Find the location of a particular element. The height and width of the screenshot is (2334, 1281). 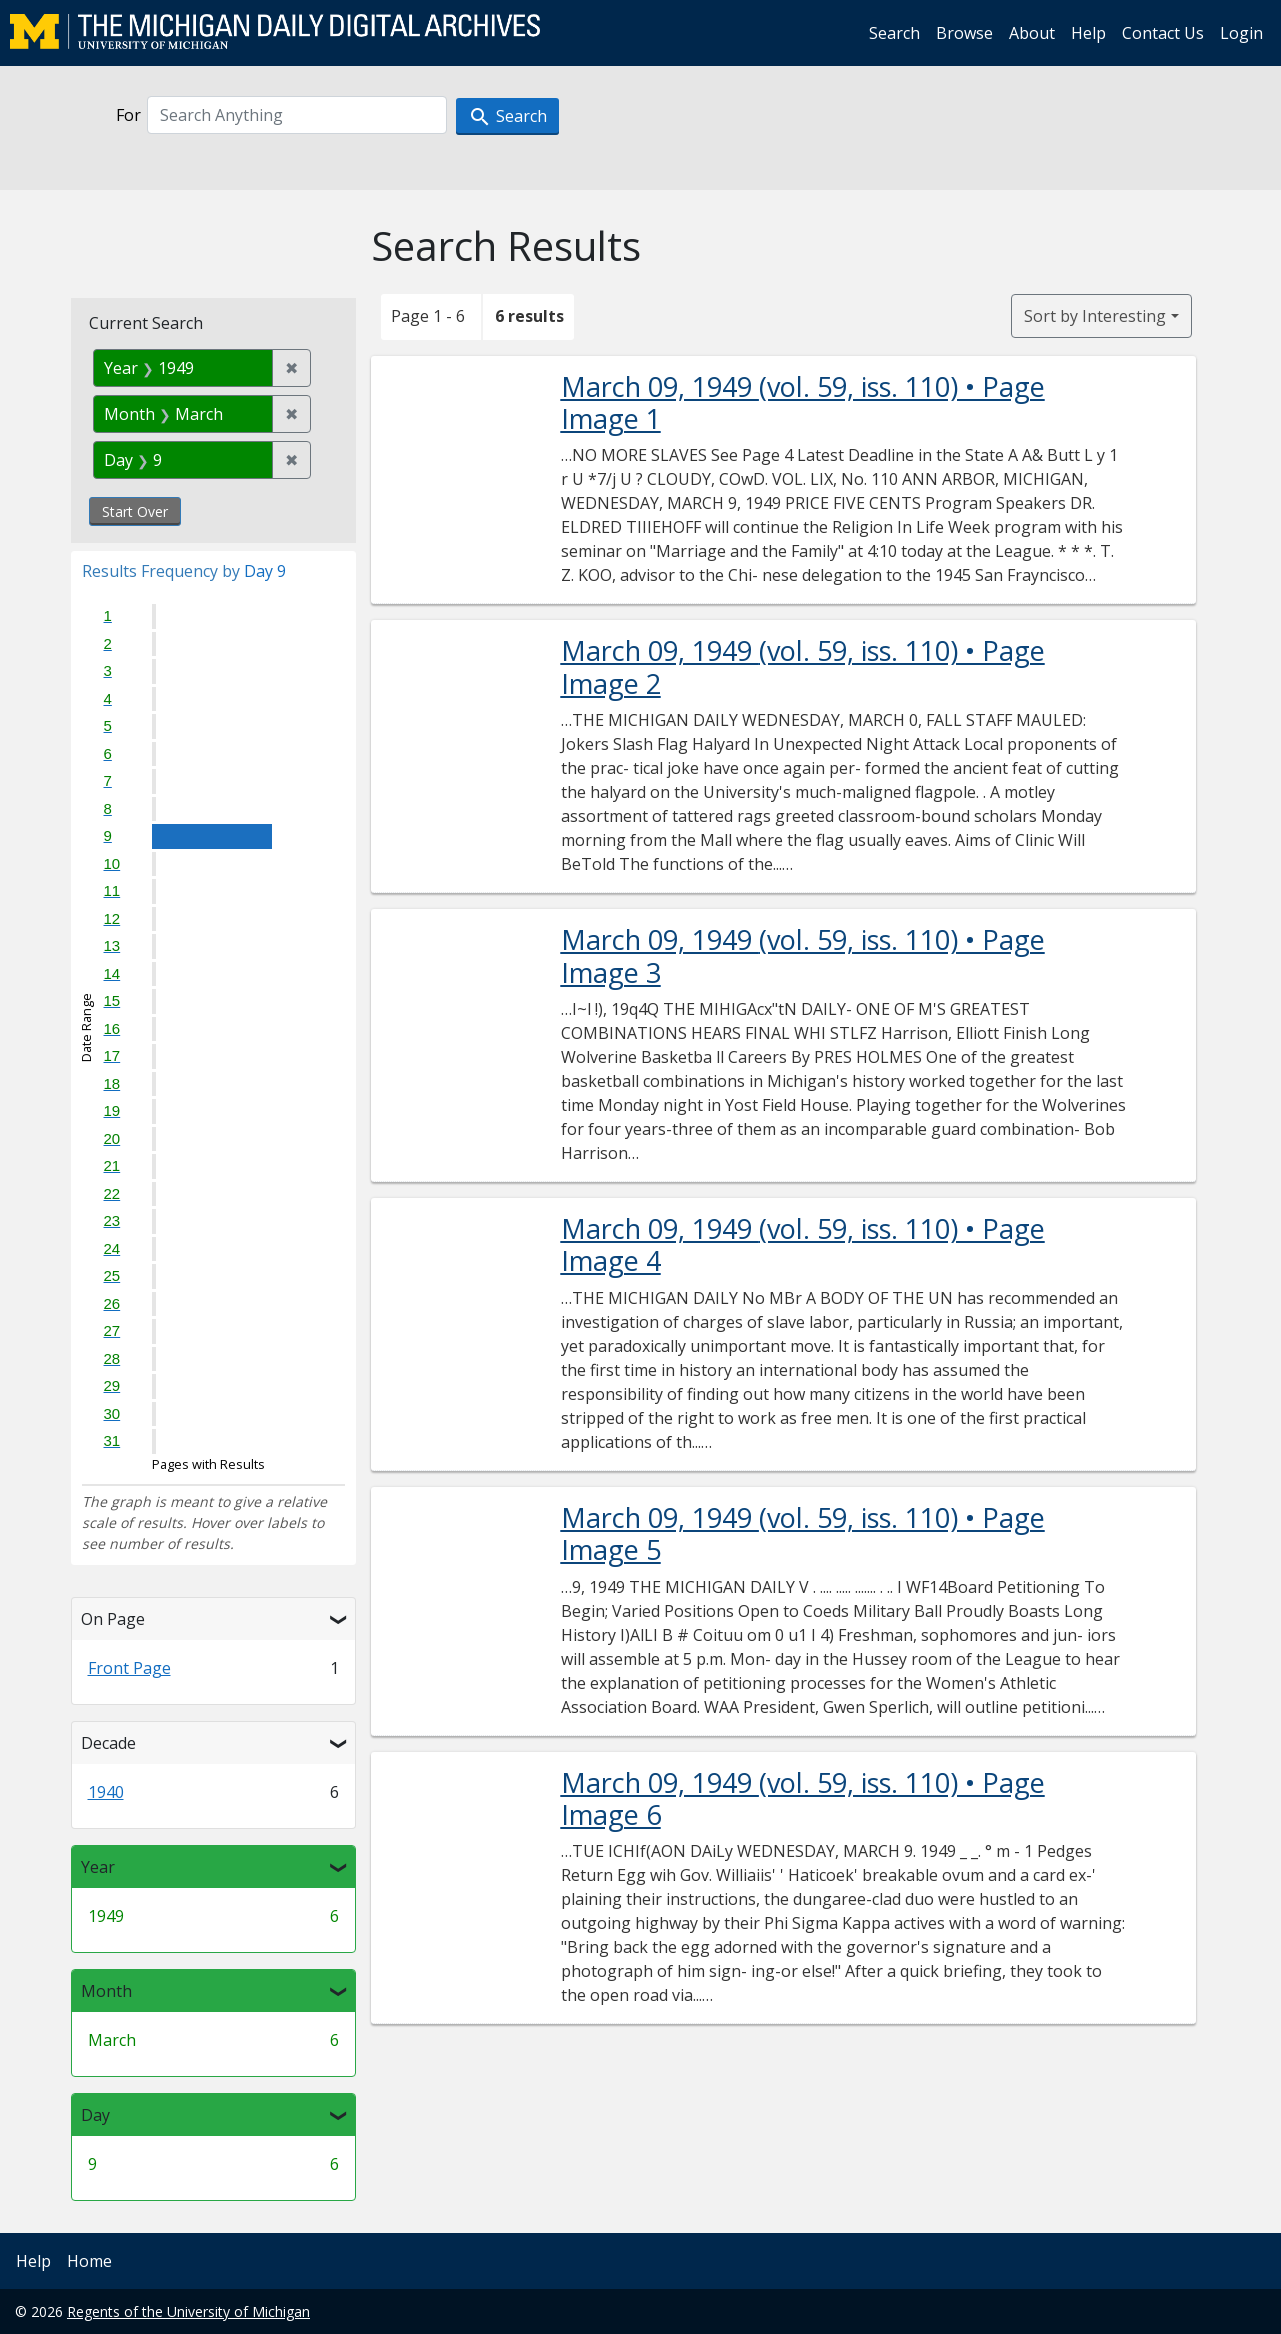

Search is located at coordinates (894, 33).